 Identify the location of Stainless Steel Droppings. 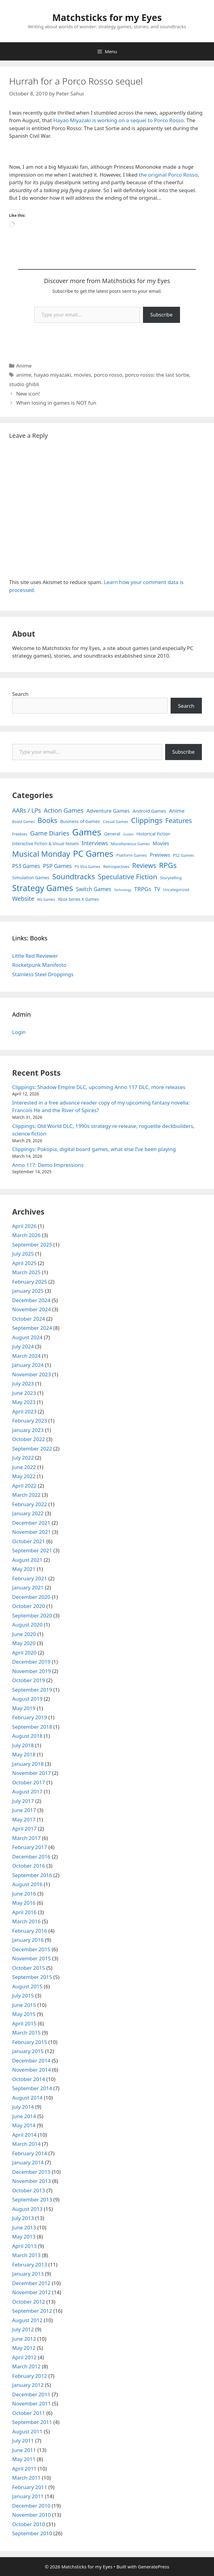
(42, 974).